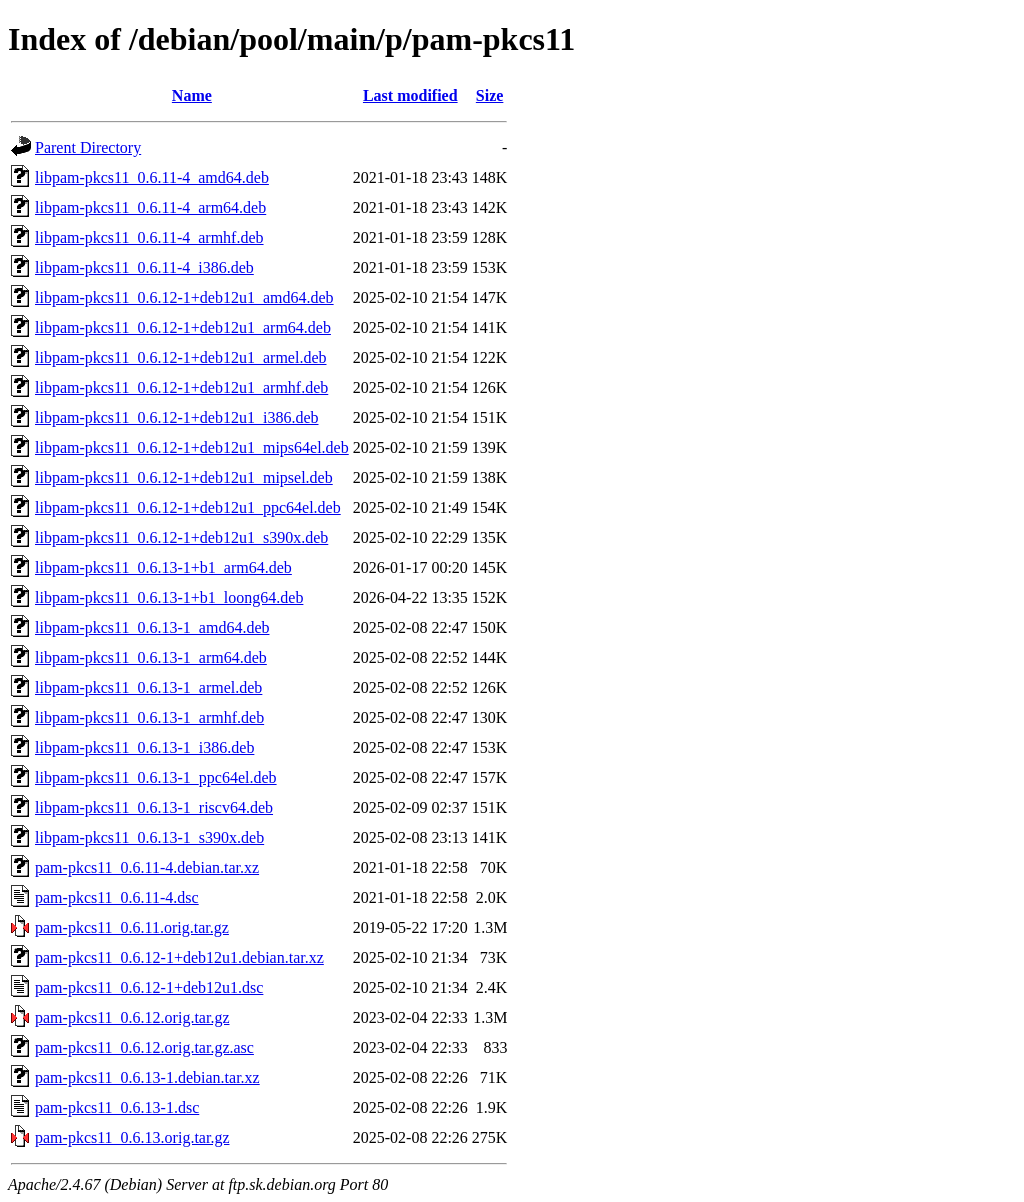 The width and height of the screenshot is (1024, 1202). Describe the element at coordinates (184, 477) in the screenshot. I see `libpam-pkcs11_0.6.12-1+deb12u1_mipsel.deb` at that location.